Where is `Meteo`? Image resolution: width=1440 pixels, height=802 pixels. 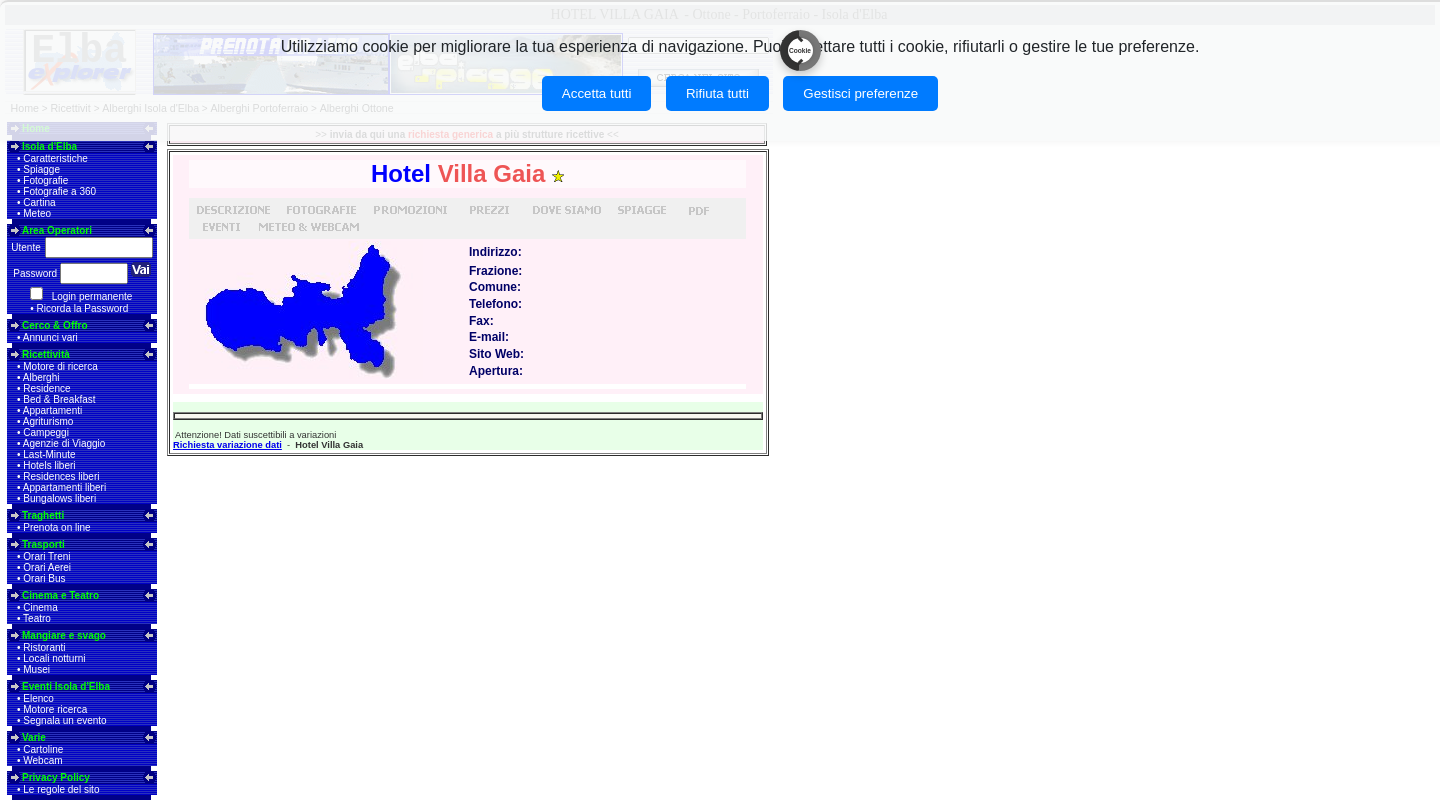
Meteo is located at coordinates (37, 213).